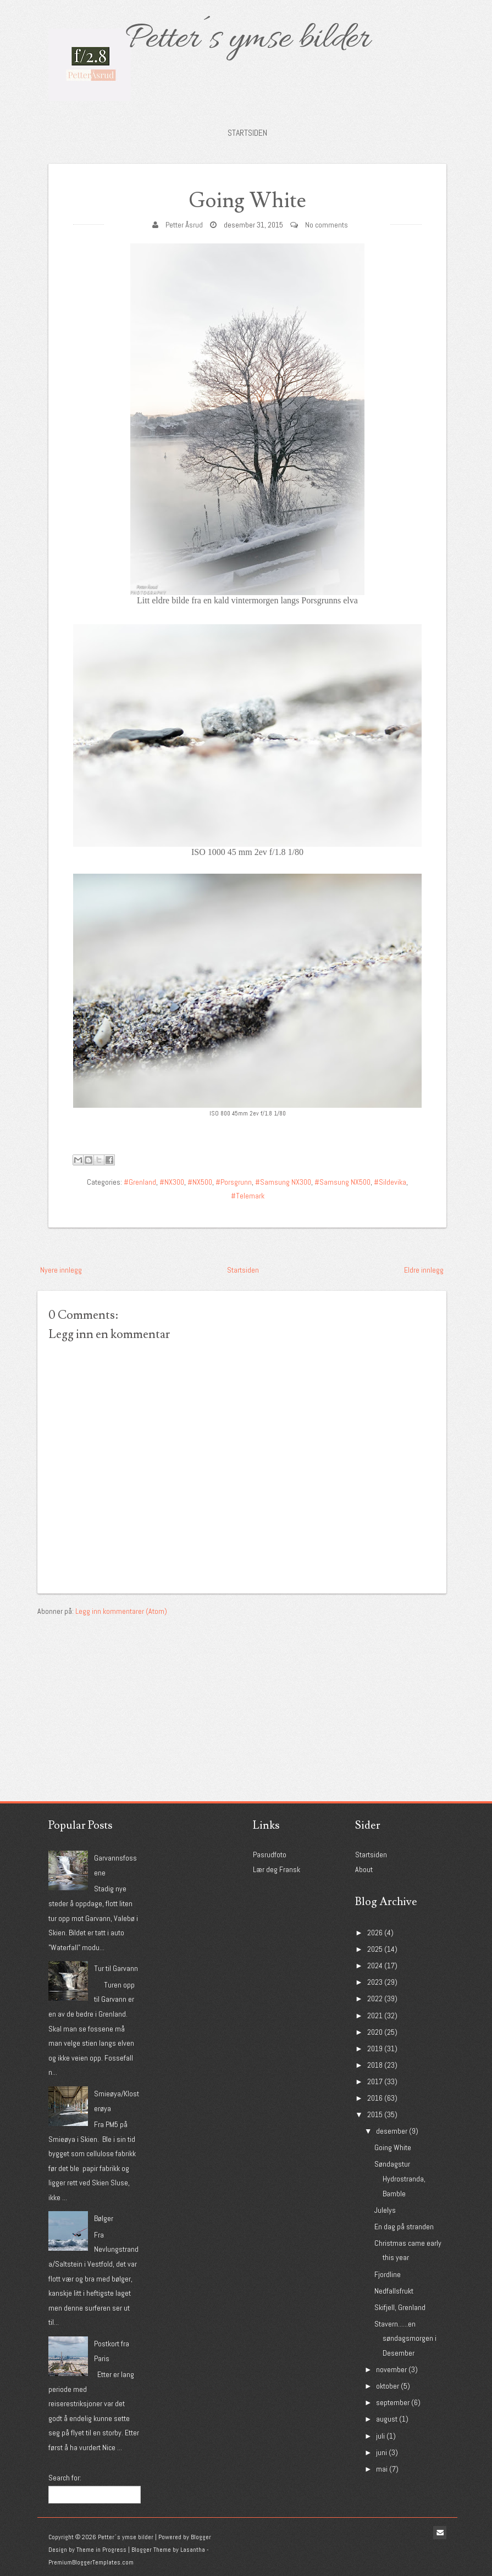  Describe the element at coordinates (393, 2291) in the screenshot. I see `Nedfallsfrukt` at that location.